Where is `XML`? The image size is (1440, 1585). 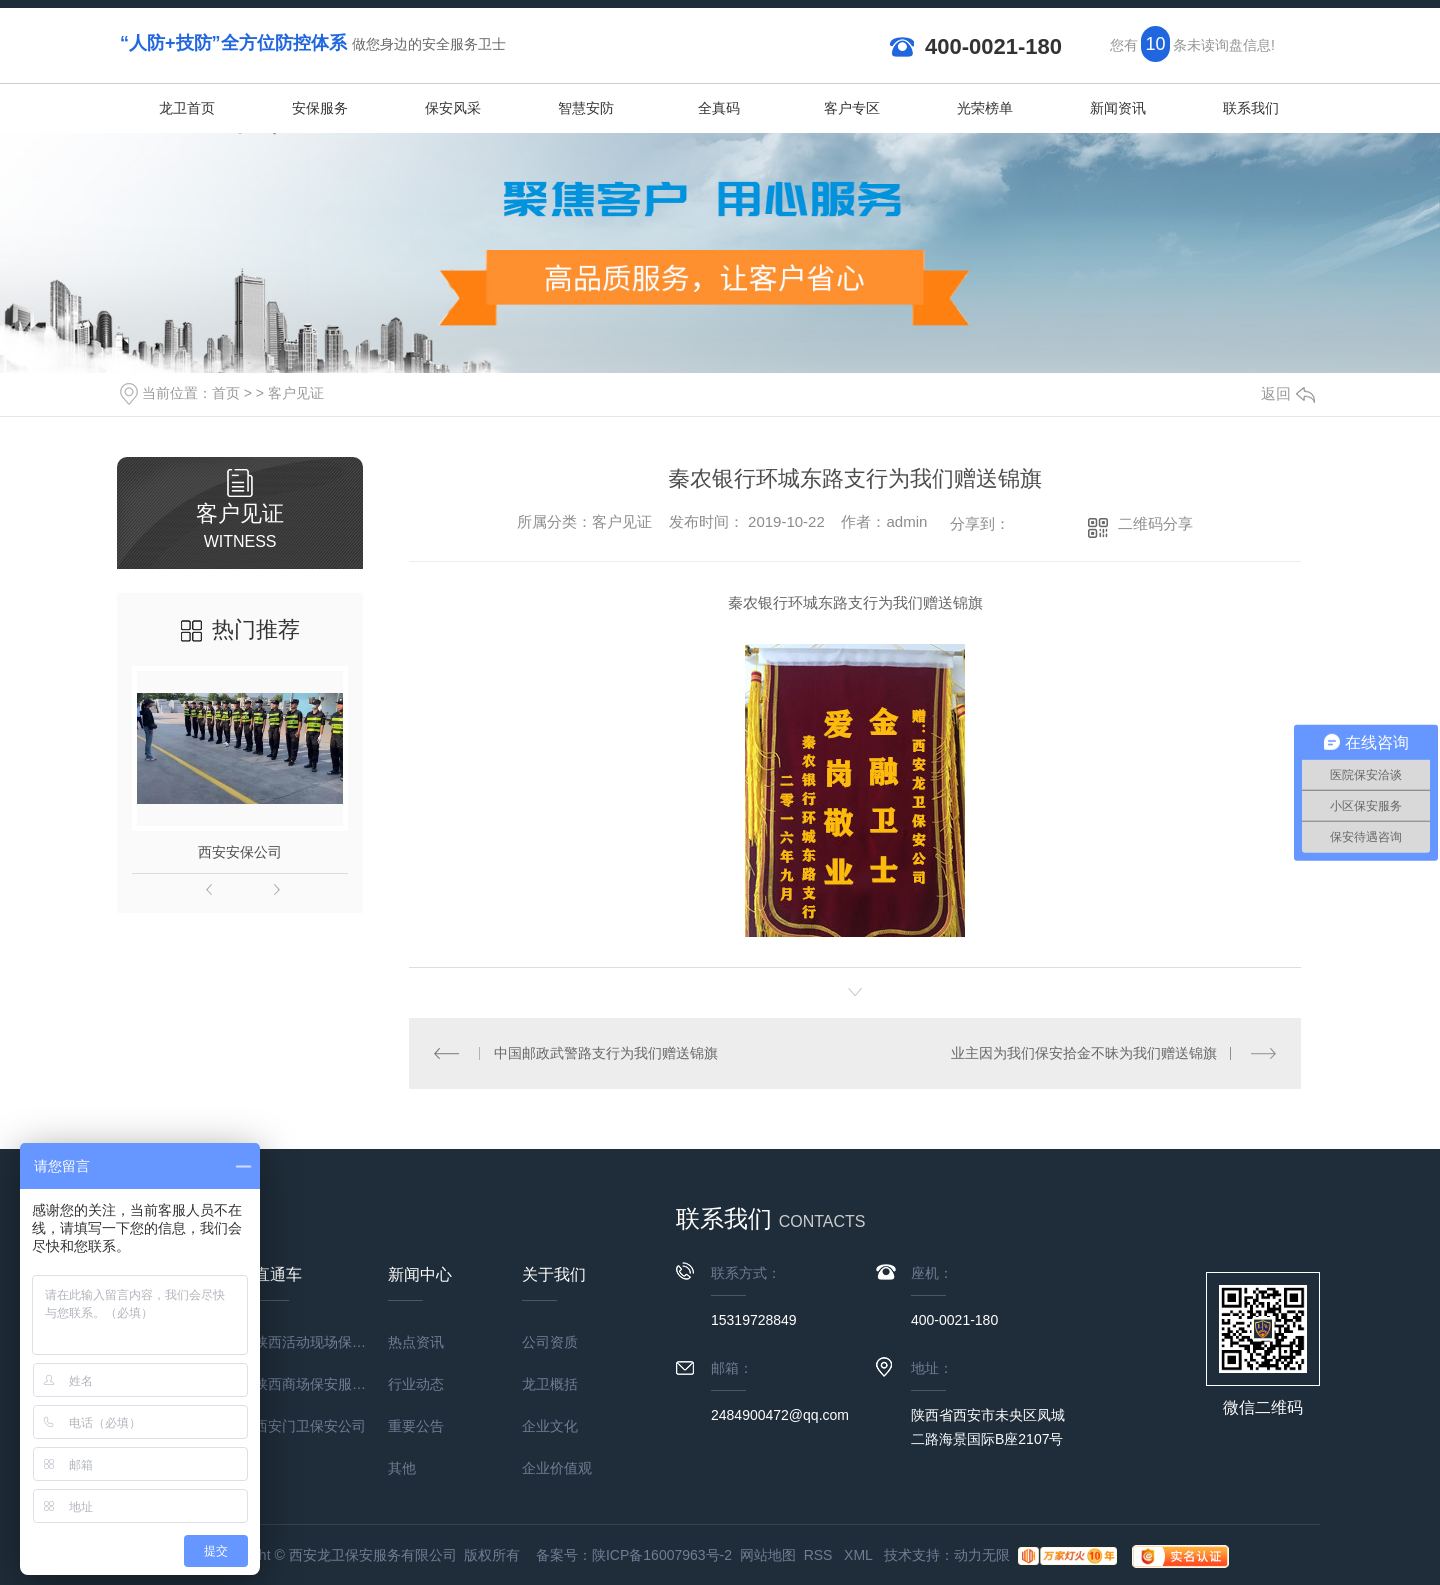
XML is located at coordinates (860, 1555).